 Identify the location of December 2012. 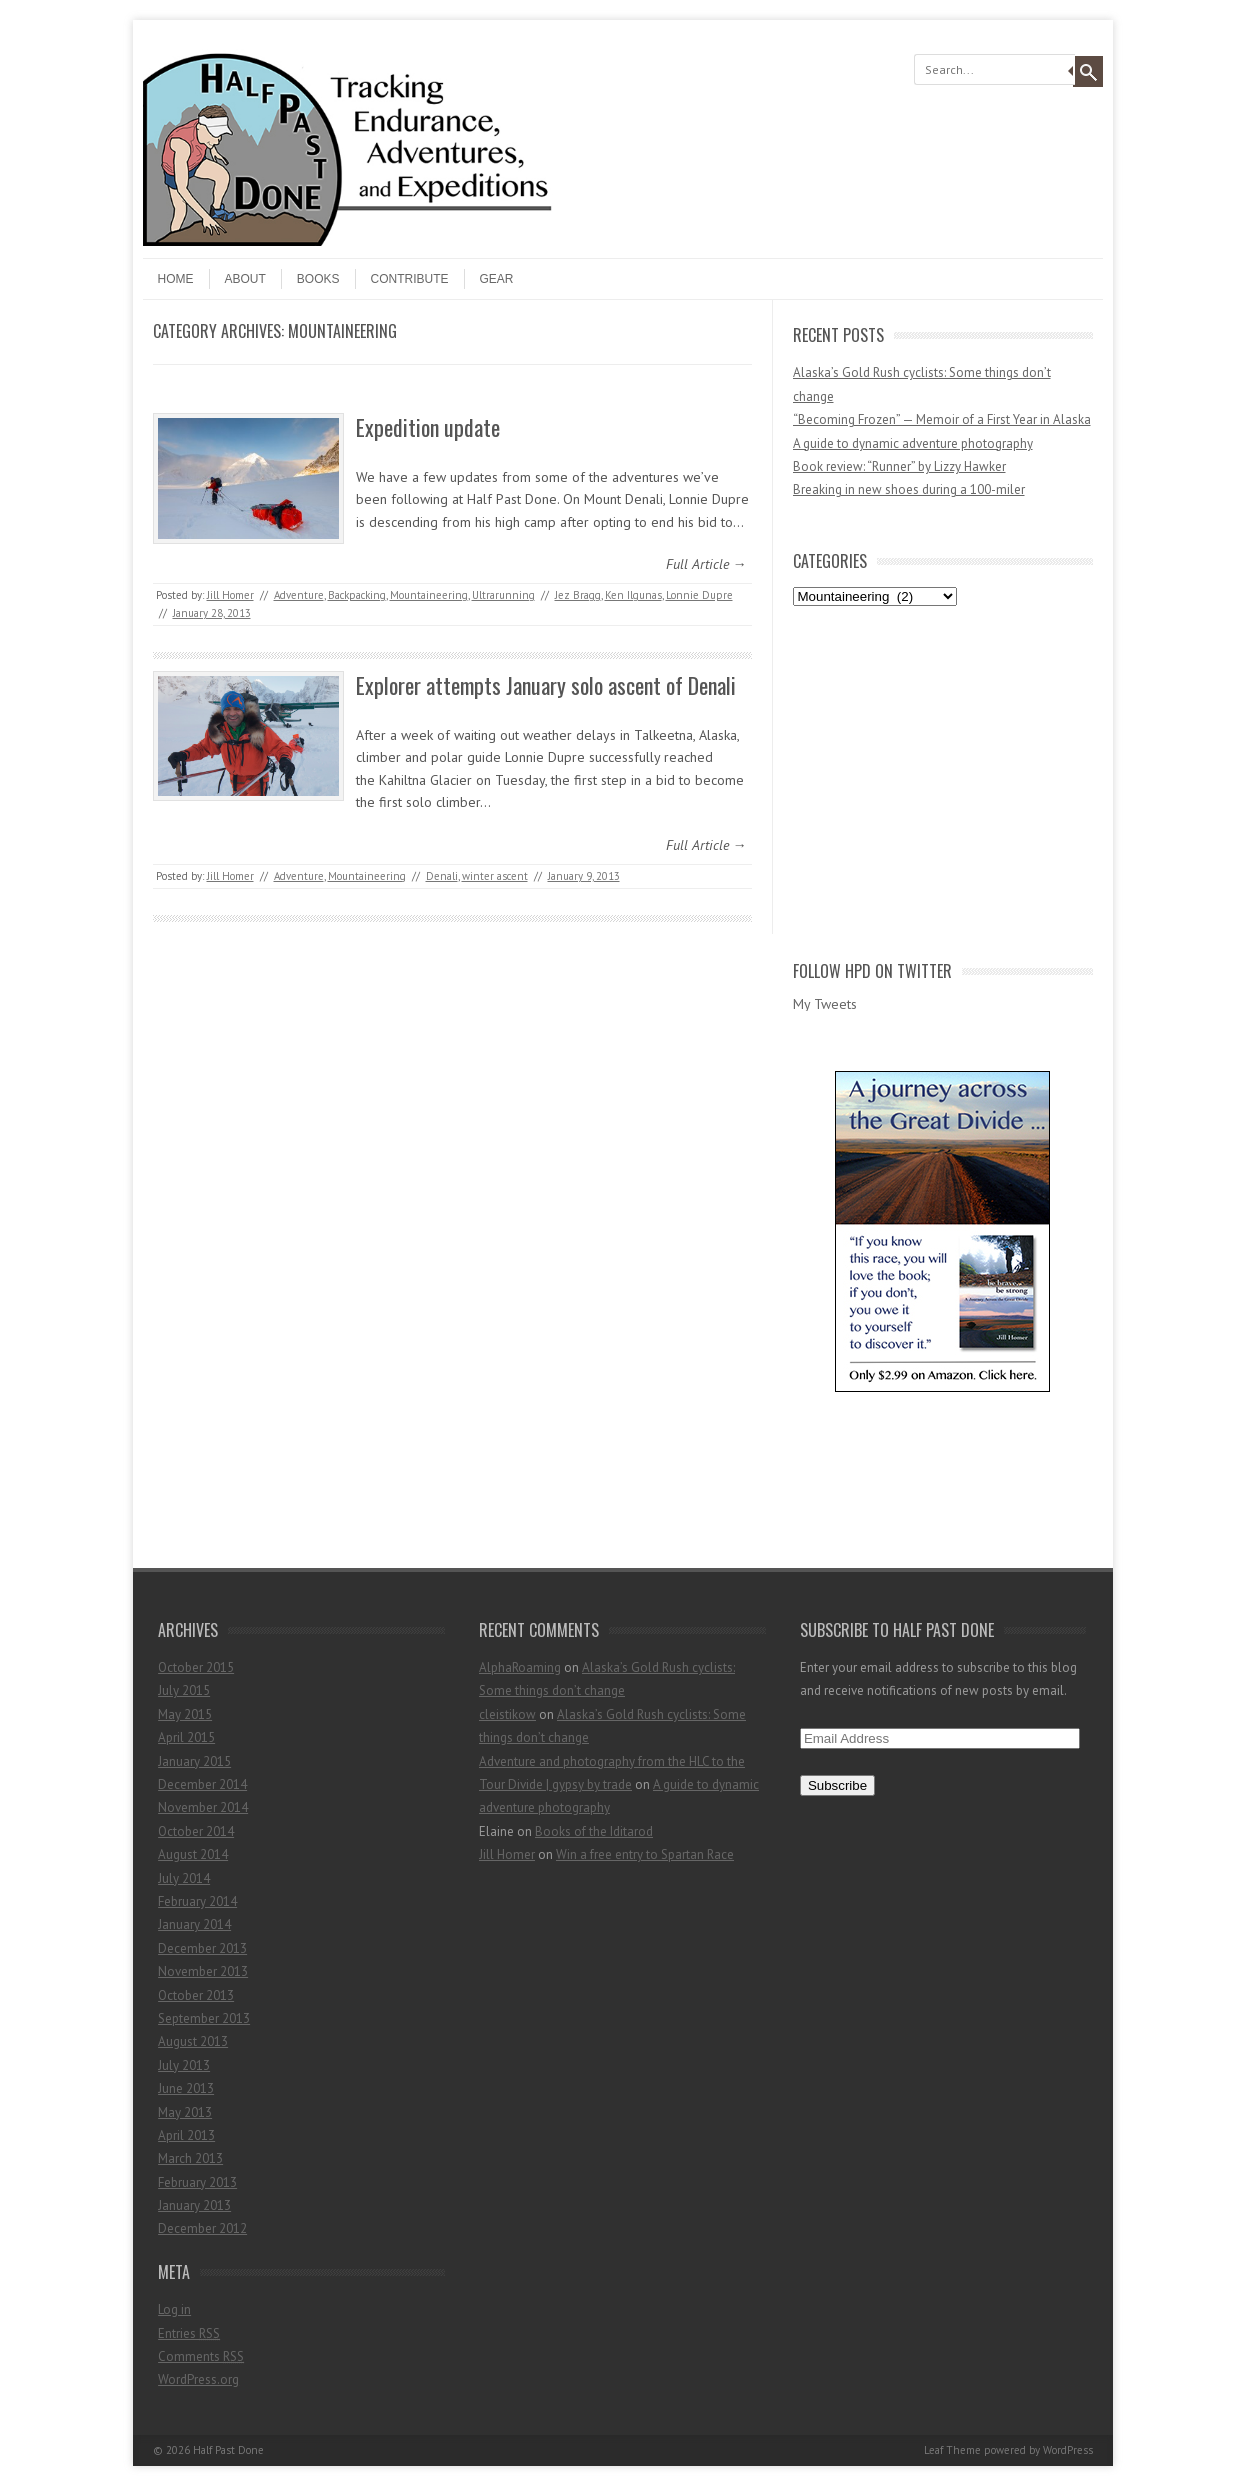
(202, 2228).